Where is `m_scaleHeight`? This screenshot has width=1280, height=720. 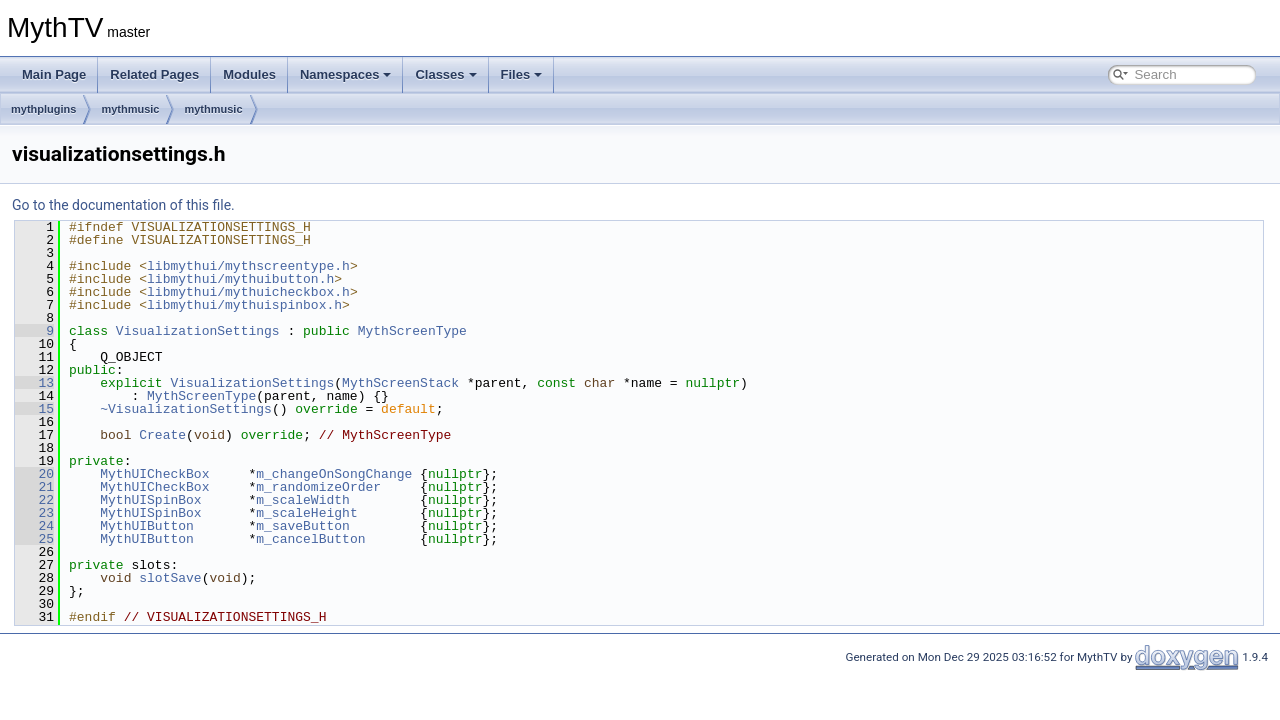 m_scaleHeight is located at coordinates (306, 513).